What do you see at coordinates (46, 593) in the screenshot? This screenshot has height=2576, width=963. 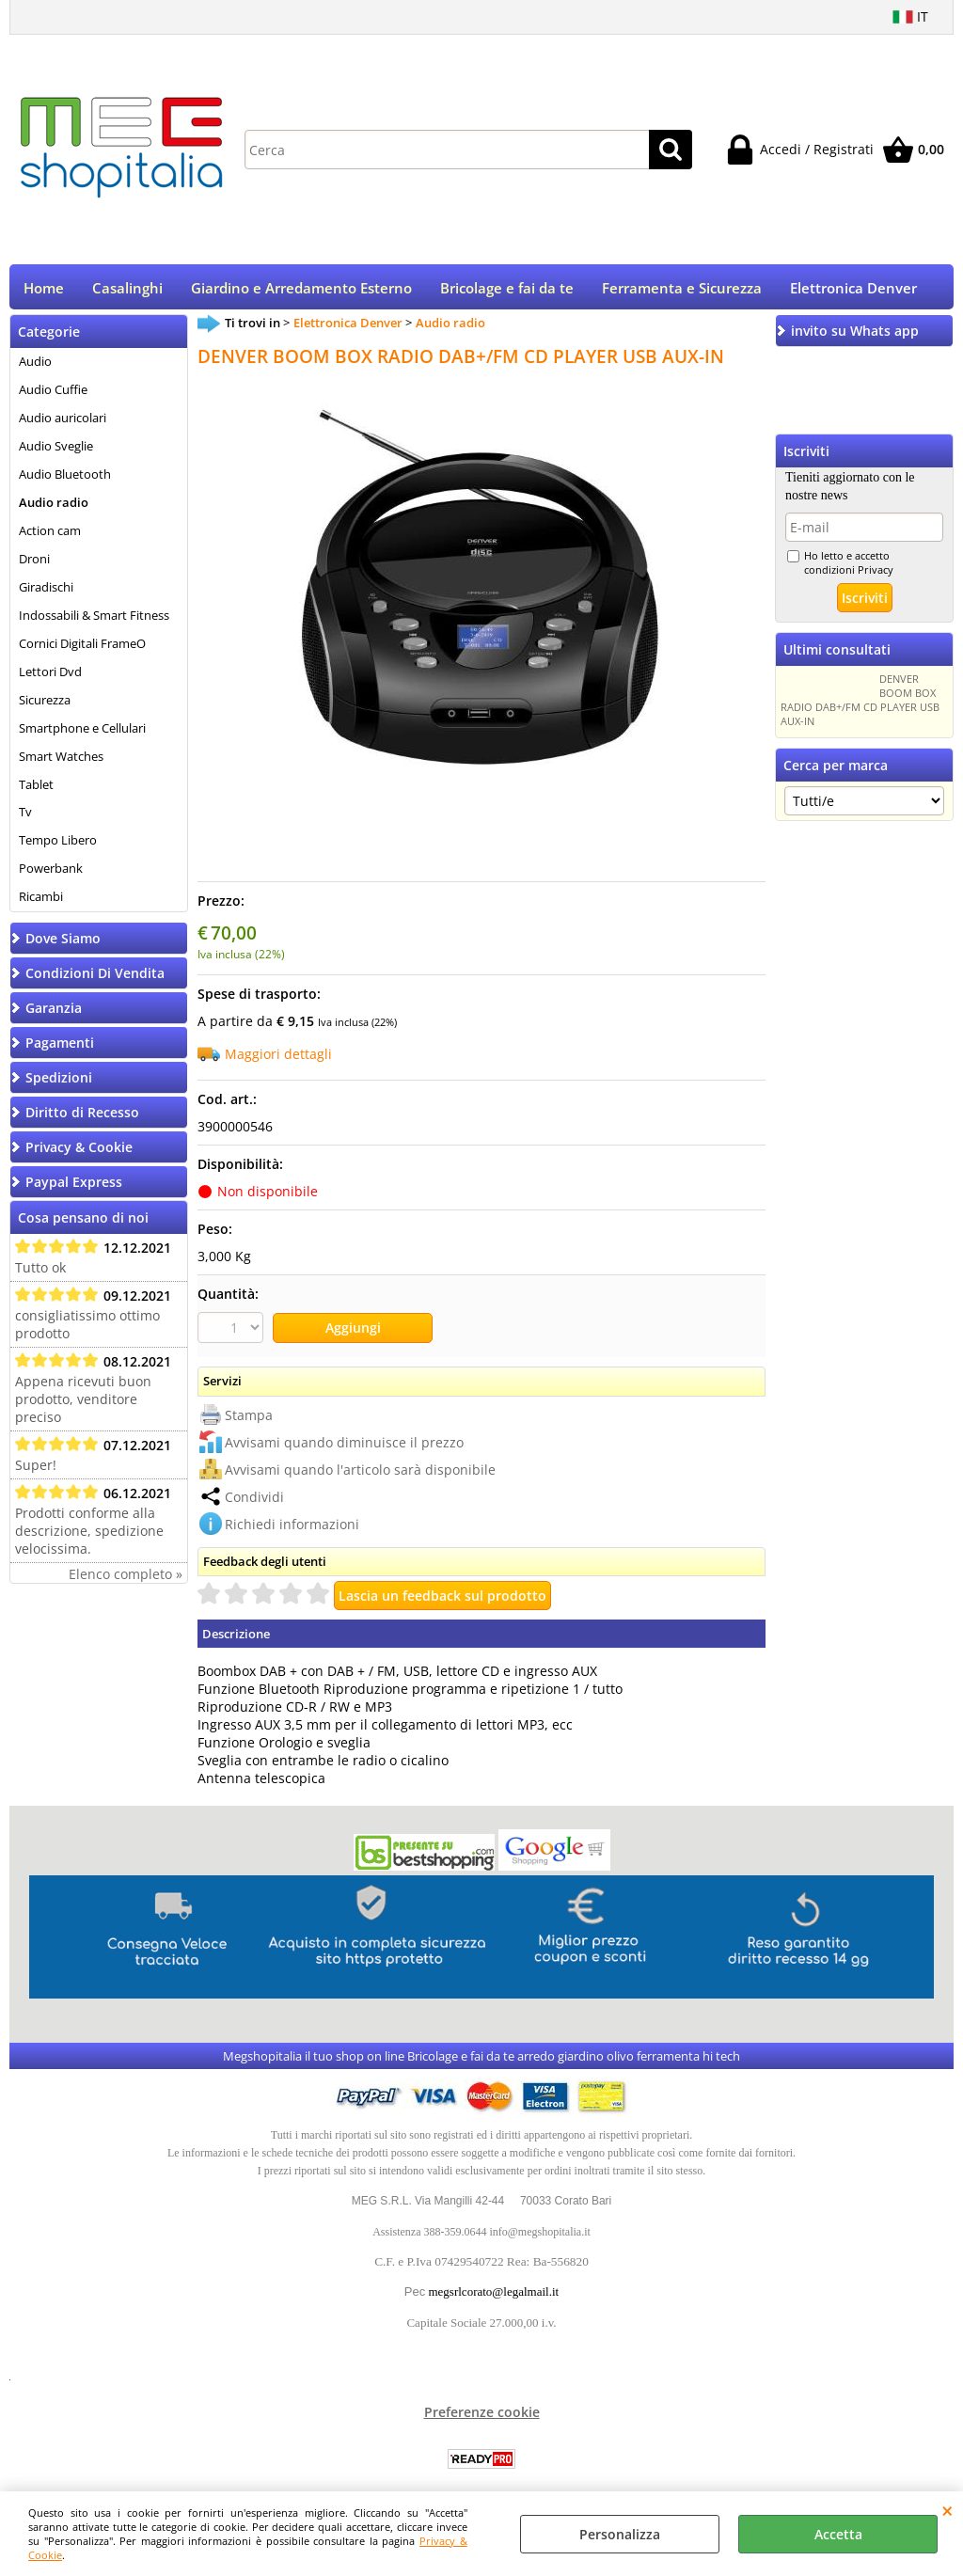 I see `Giradischi` at bounding box center [46, 593].